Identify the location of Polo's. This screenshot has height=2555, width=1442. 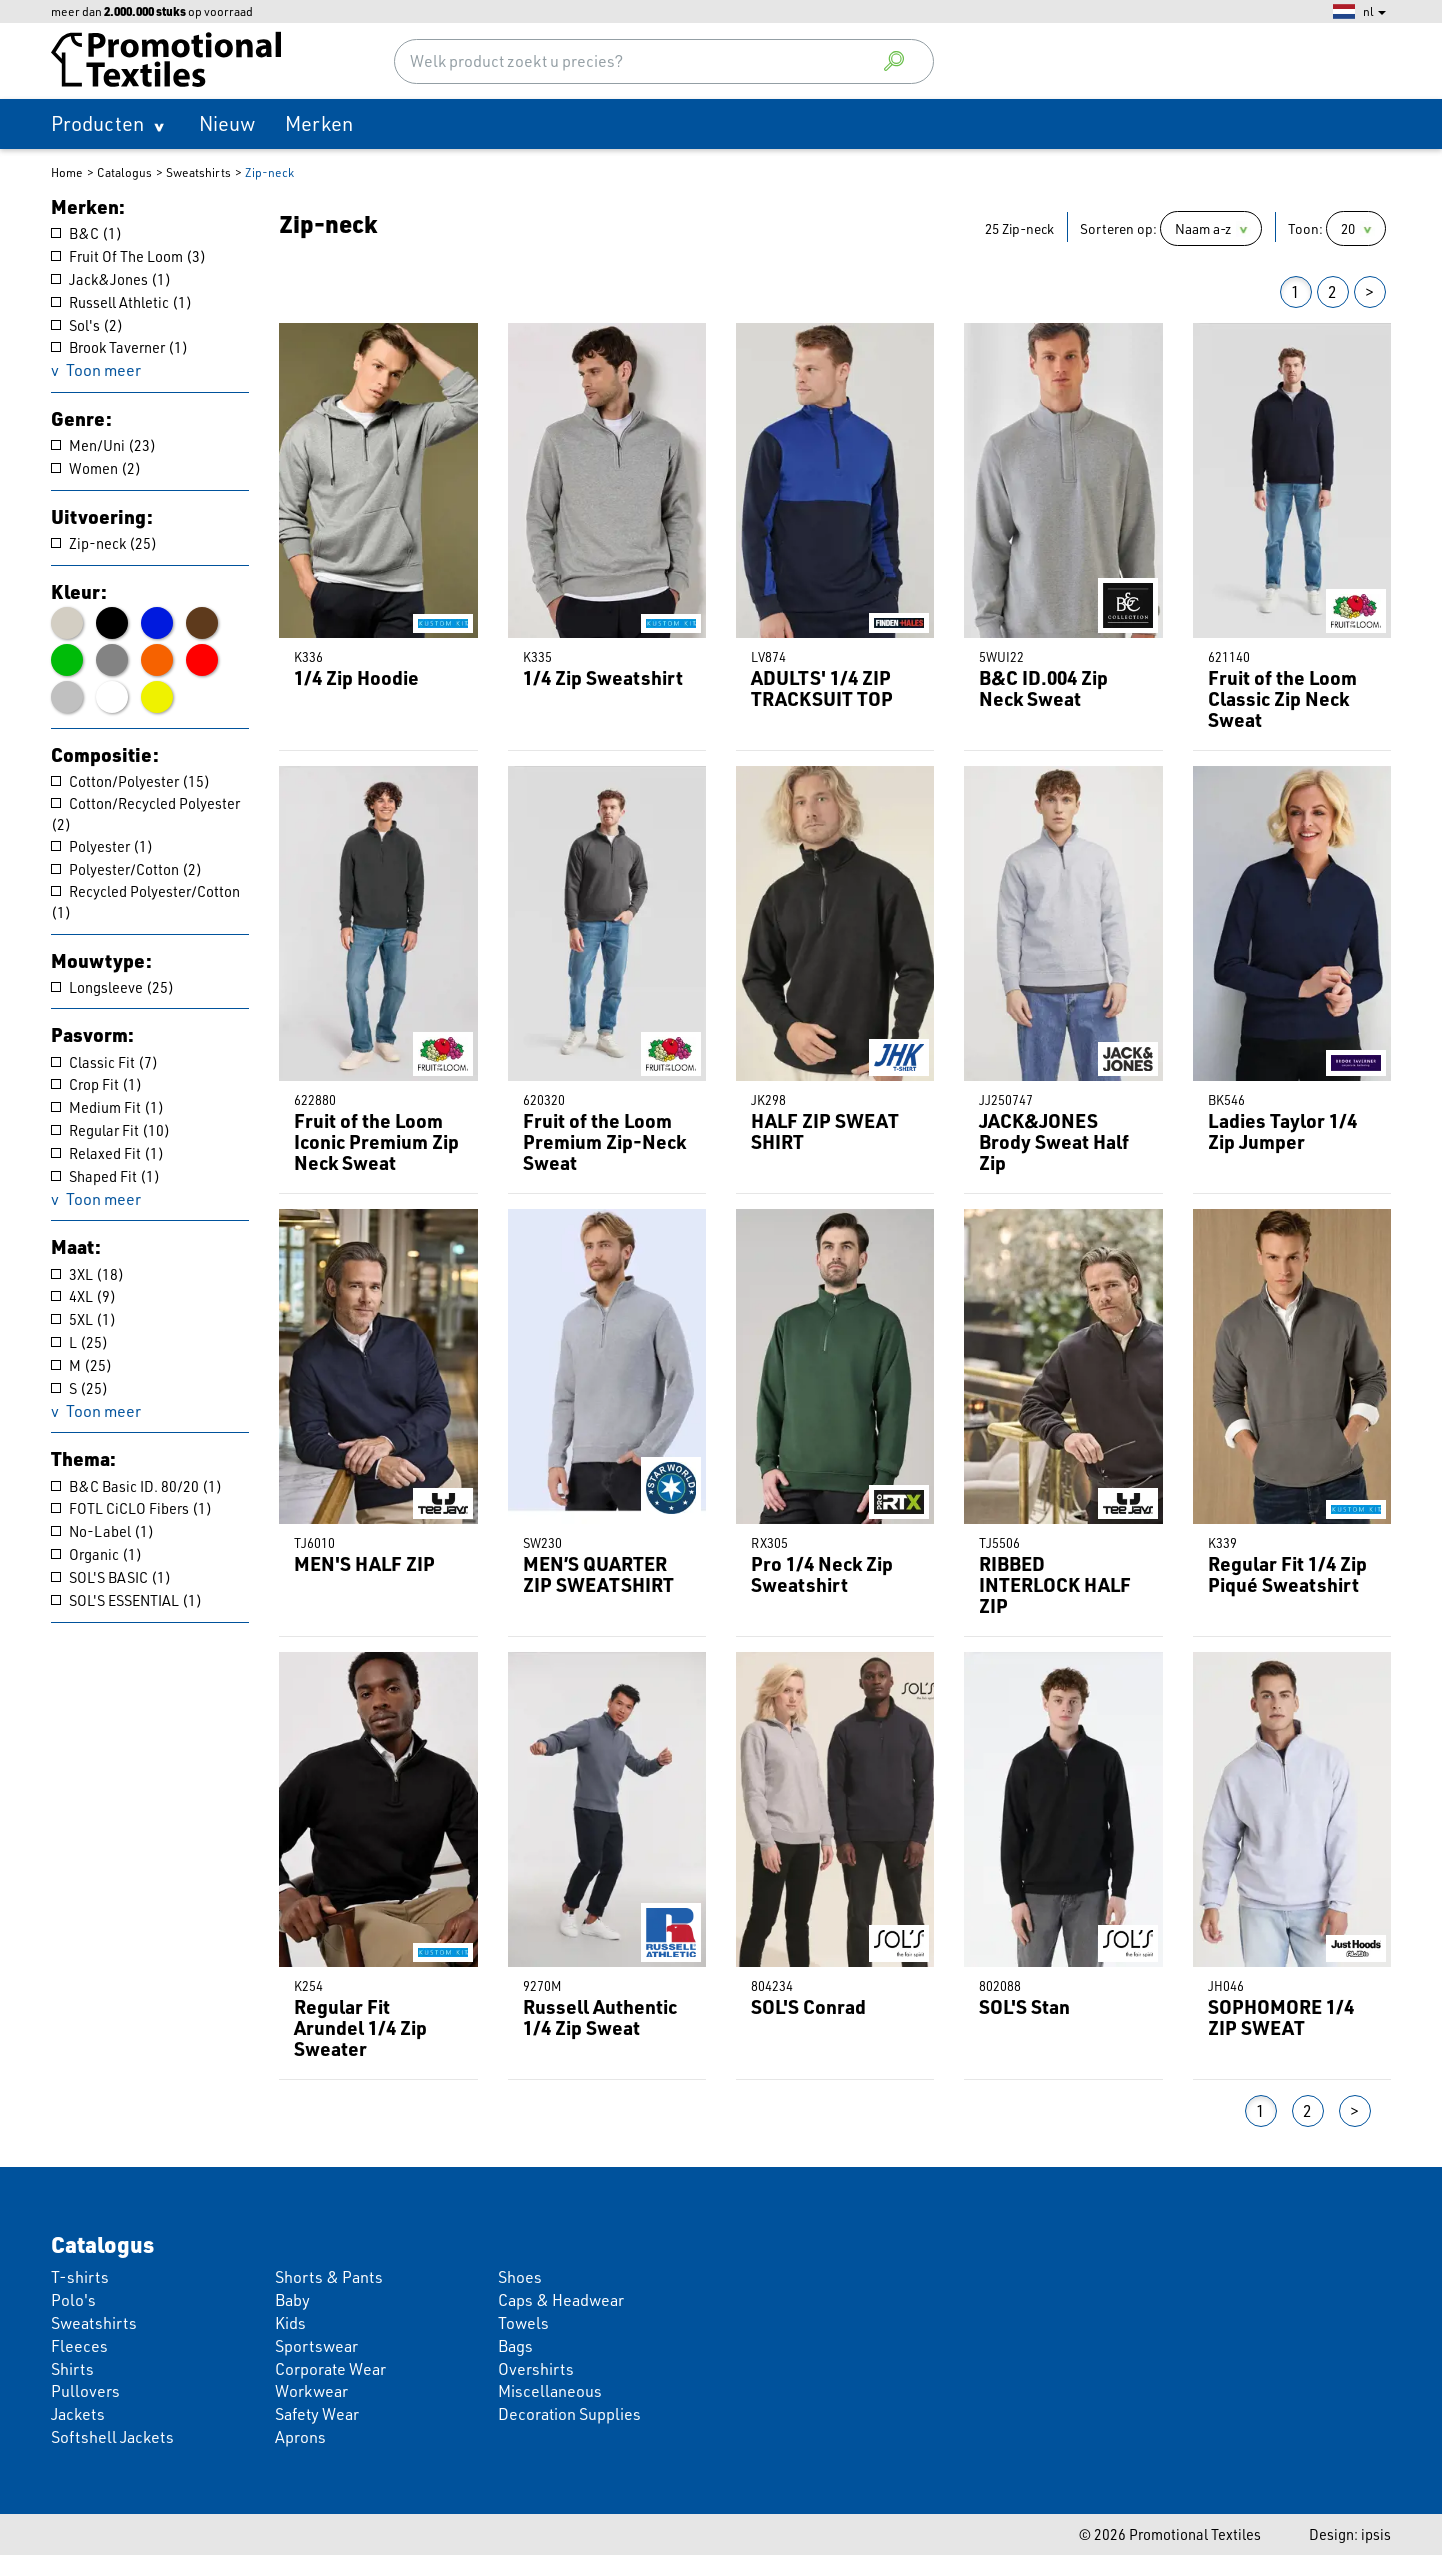
(73, 2300).